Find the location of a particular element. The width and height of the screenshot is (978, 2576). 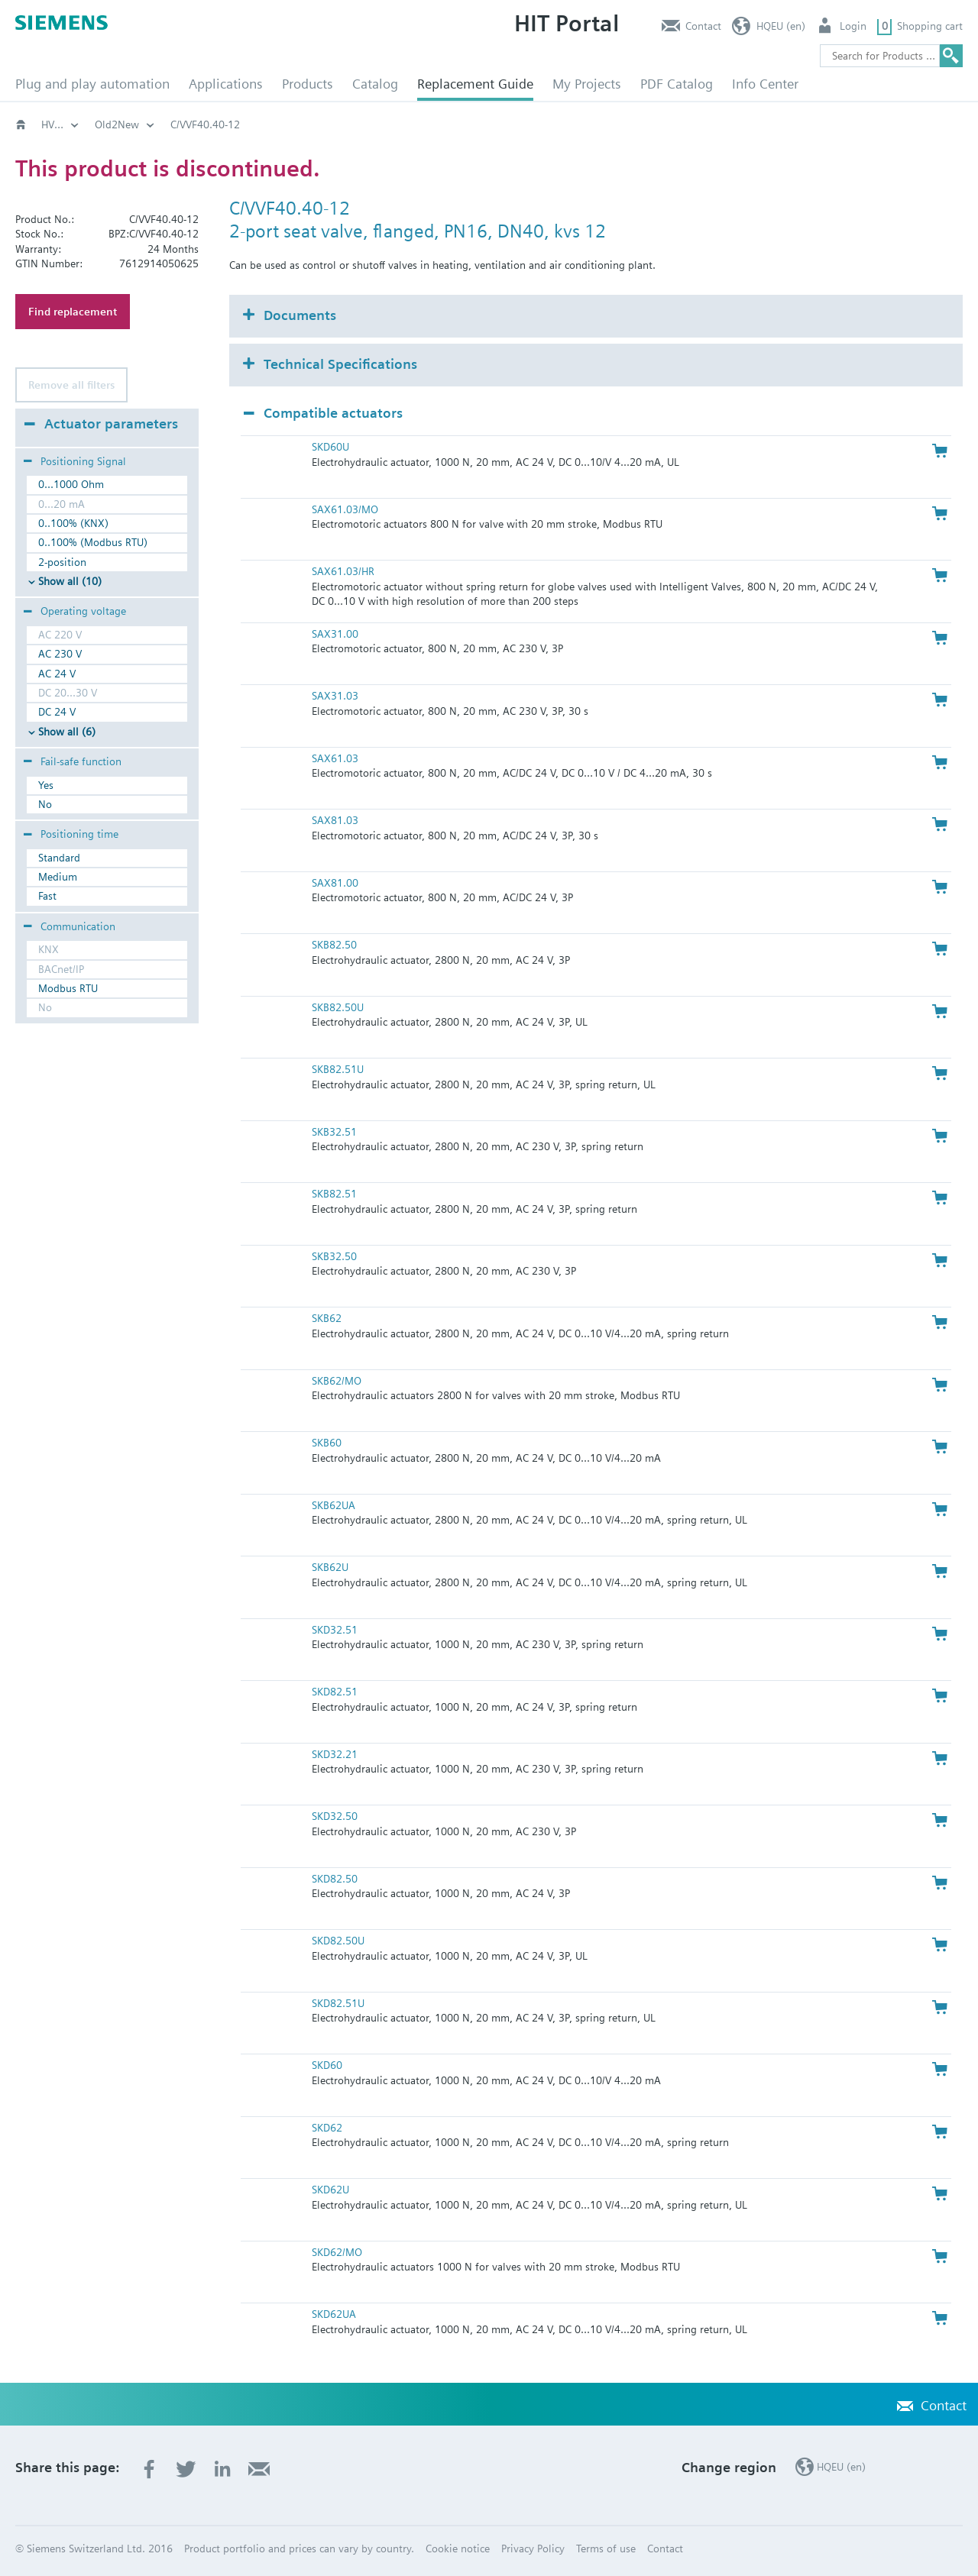

SKB82.50 is located at coordinates (334, 945).